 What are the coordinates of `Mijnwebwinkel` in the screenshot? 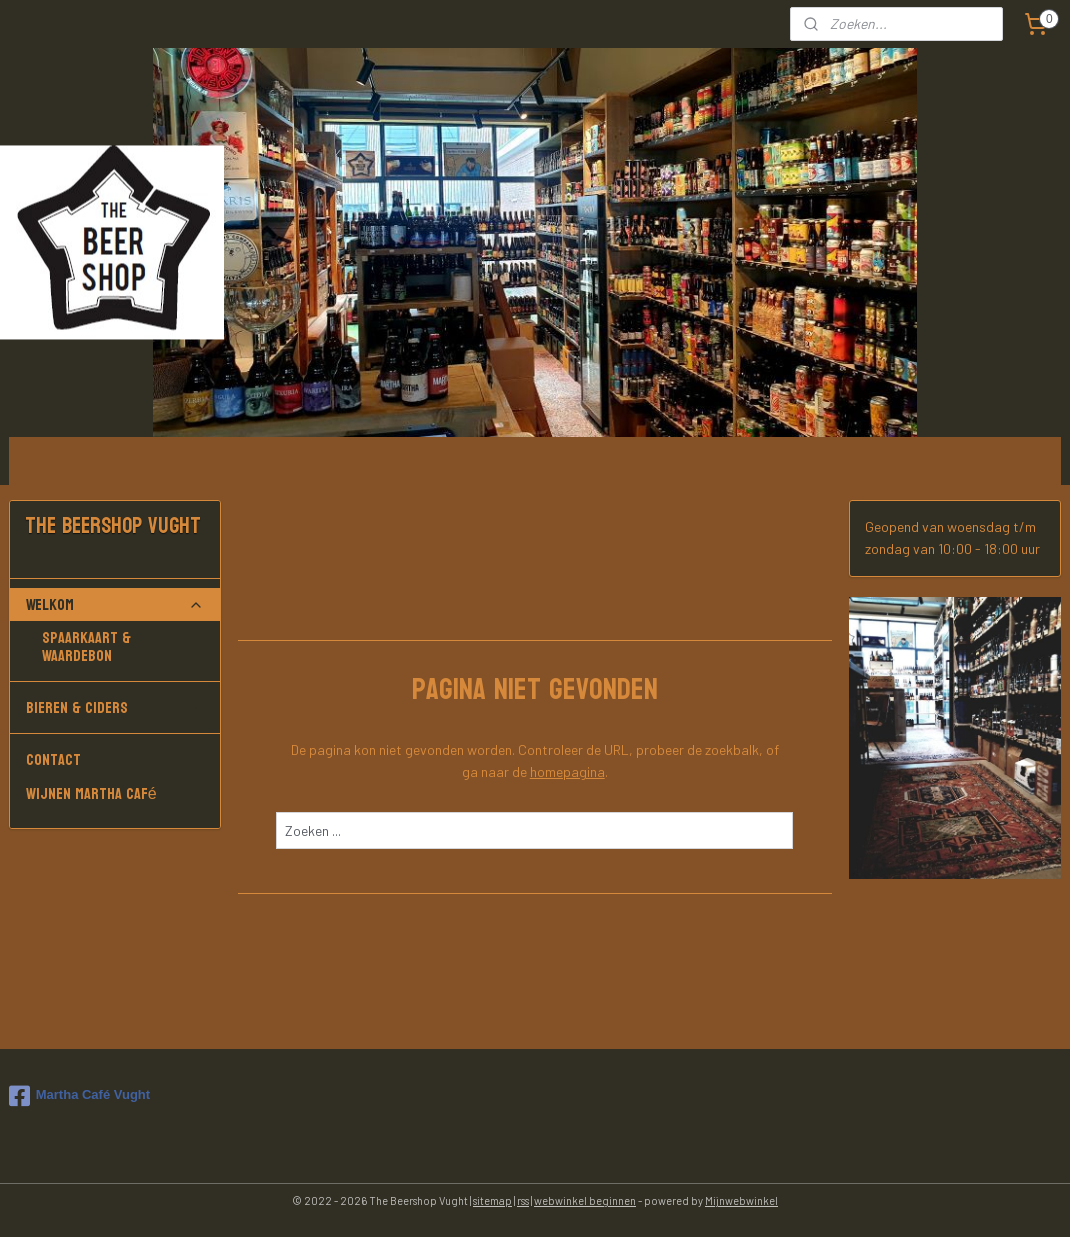 It's located at (741, 1200).